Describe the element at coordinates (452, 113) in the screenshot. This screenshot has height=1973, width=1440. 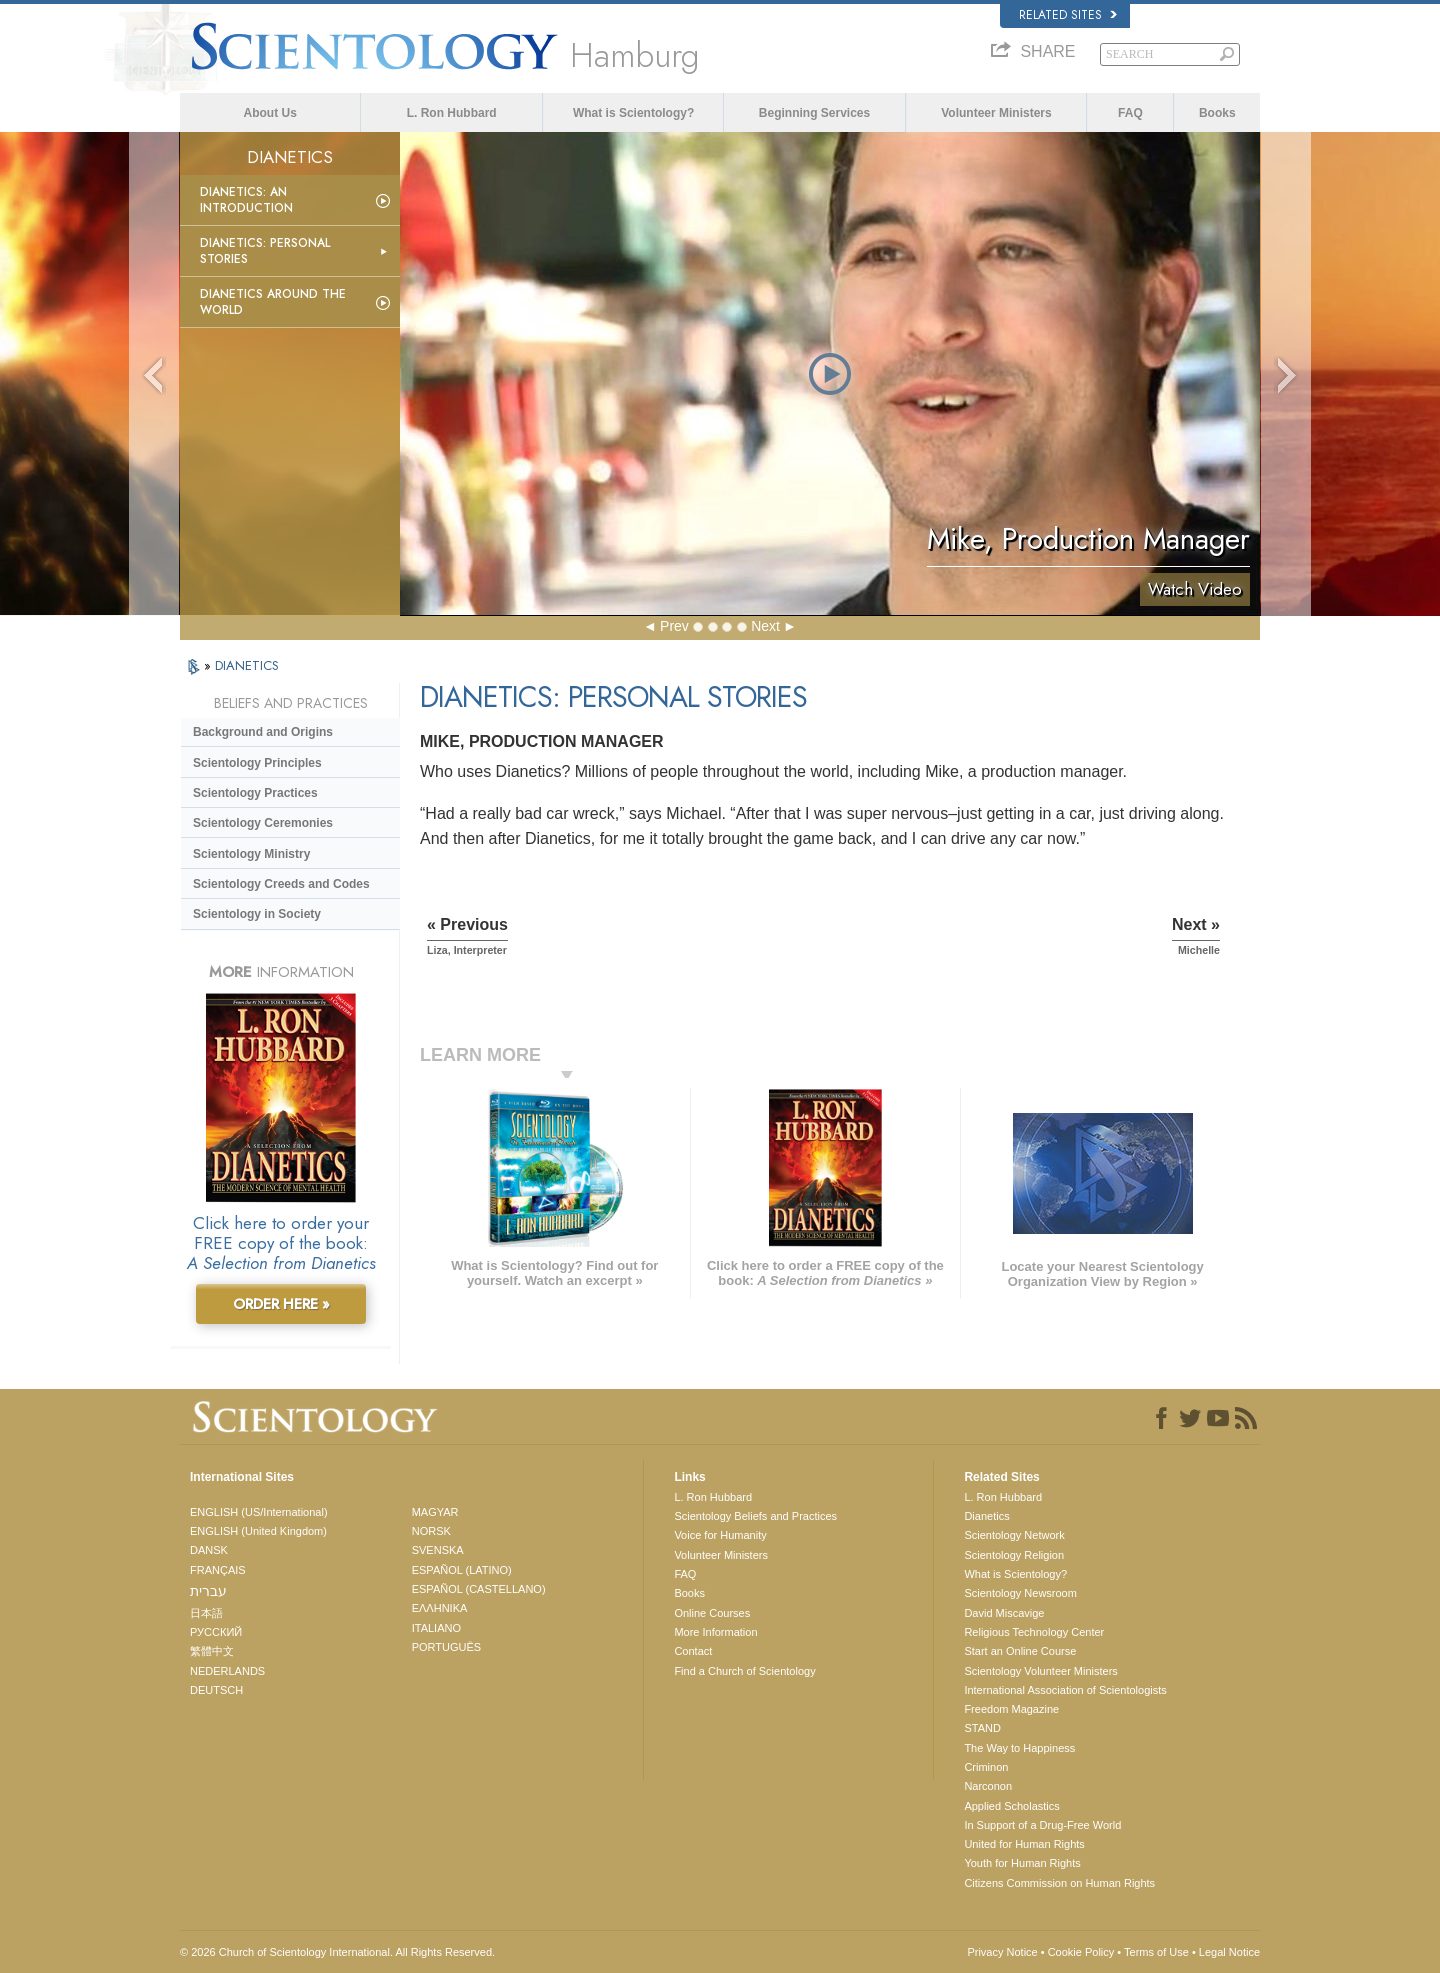
I see `L. Ron Hubbard` at that location.